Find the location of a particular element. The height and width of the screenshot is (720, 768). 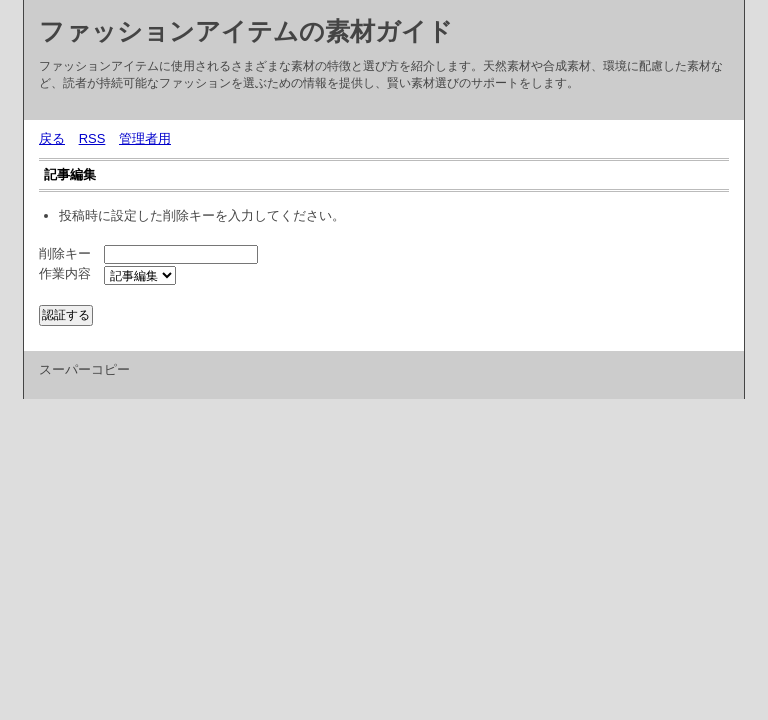

戻る is located at coordinates (52, 138).